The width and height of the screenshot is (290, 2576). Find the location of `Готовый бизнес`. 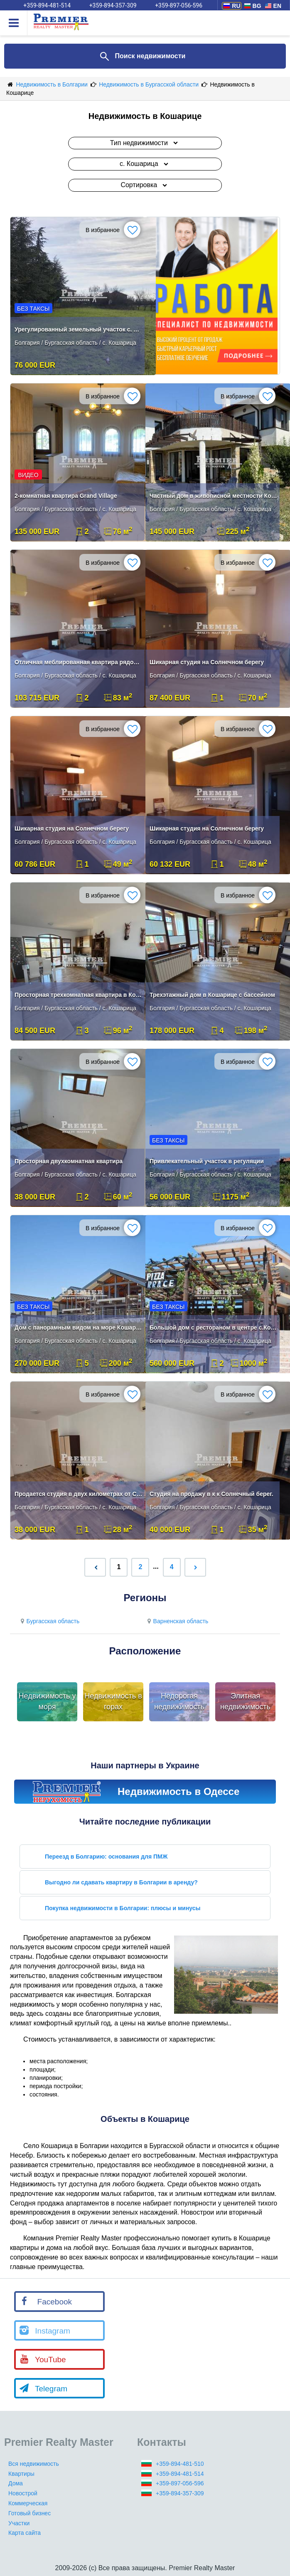

Готовый бизнес is located at coordinates (29, 2513).